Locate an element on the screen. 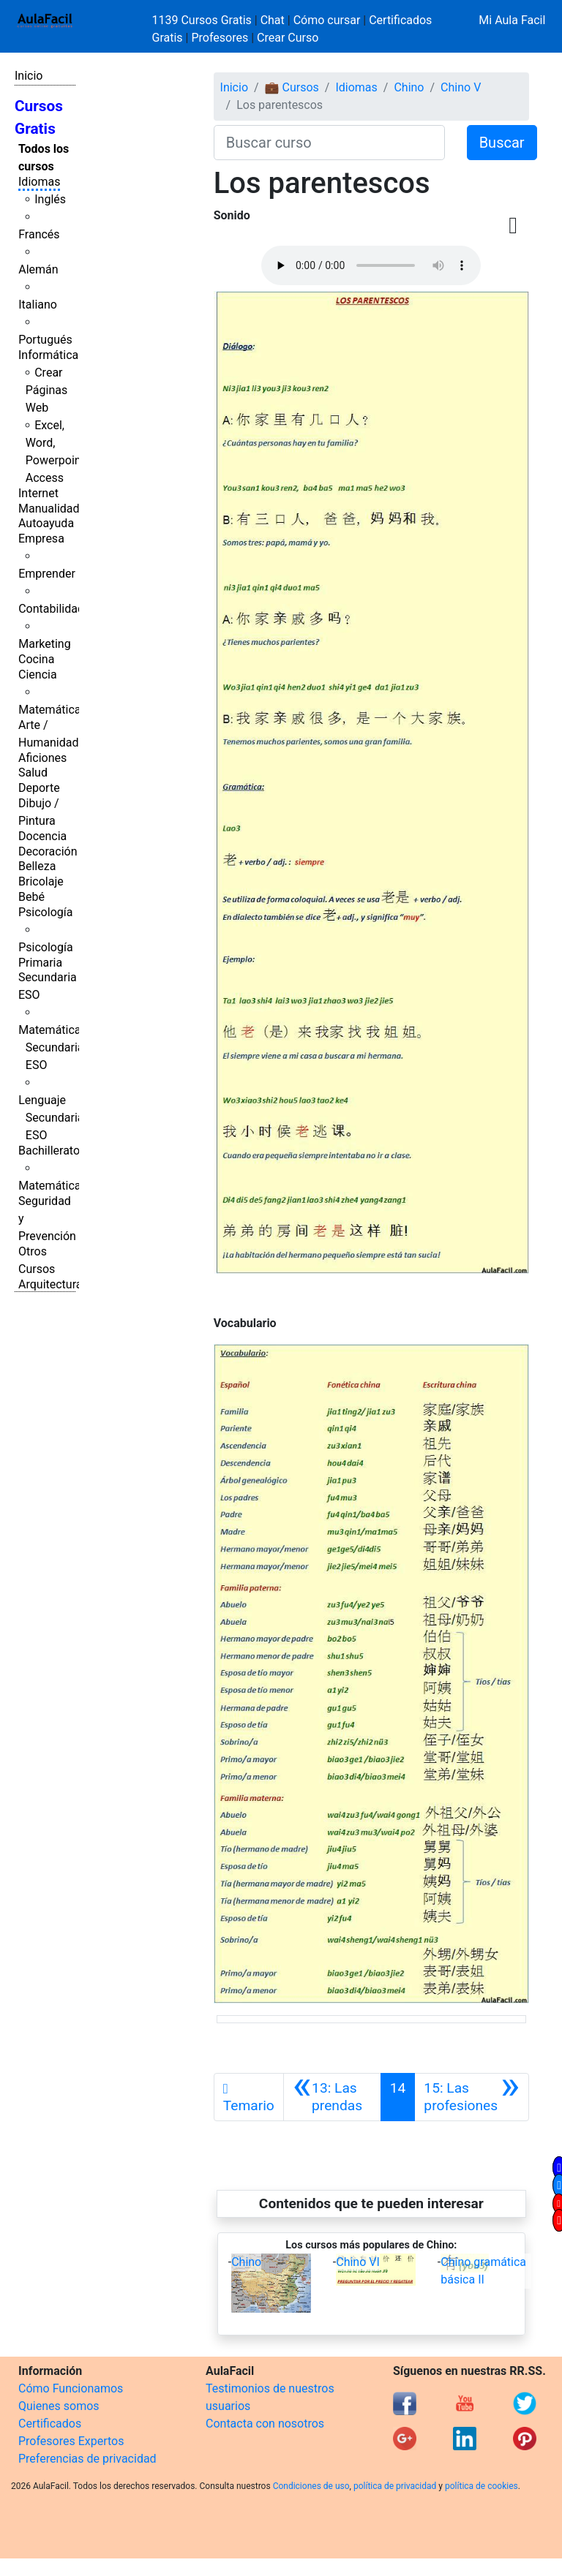  Quienes somos is located at coordinates (59, 2406).